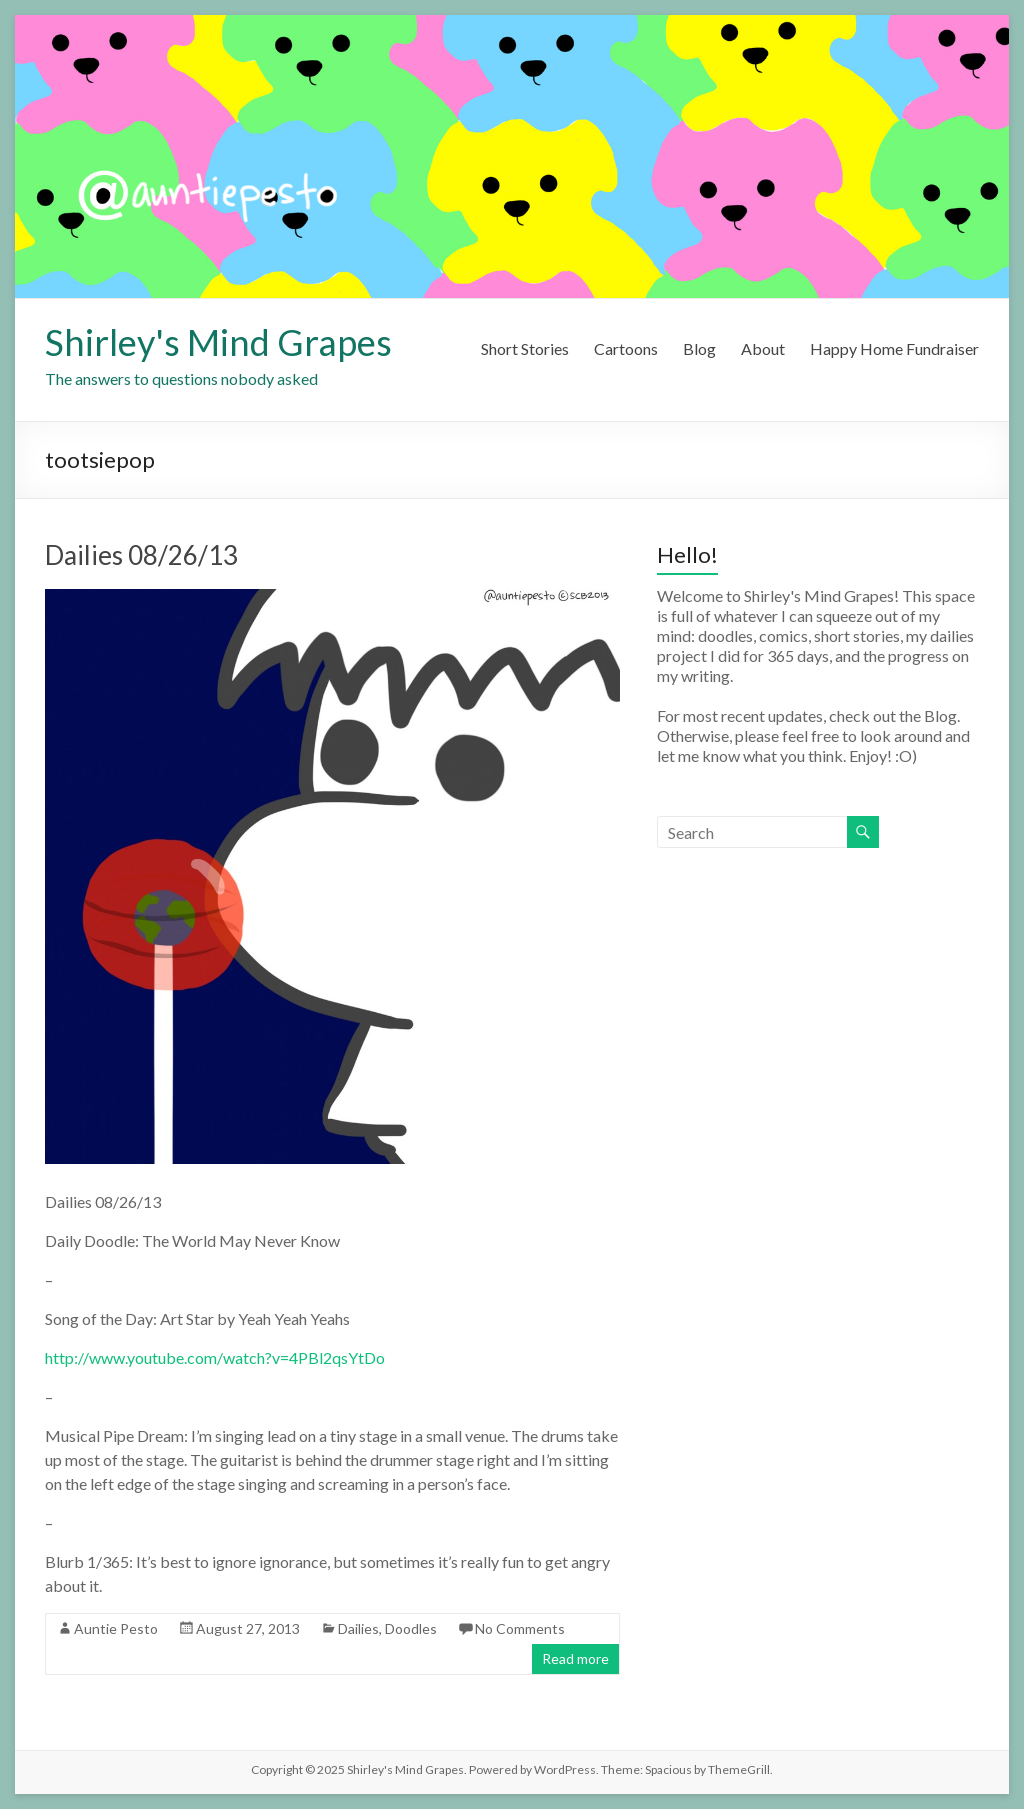  Describe the element at coordinates (626, 348) in the screenshot. I see `Cartoons` at that location.